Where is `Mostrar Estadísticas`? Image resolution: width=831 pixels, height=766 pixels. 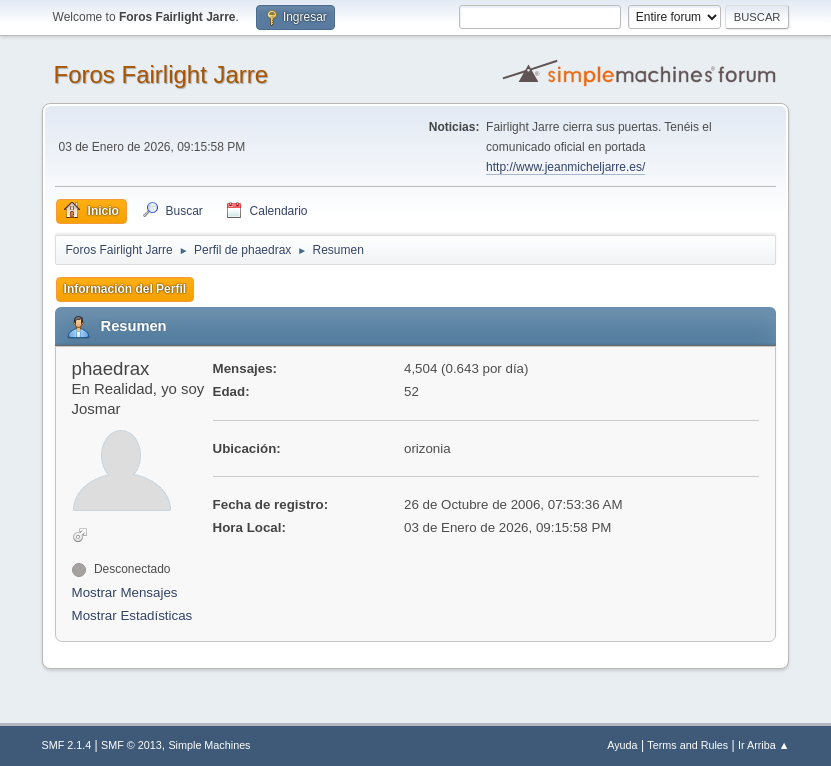 Mostrar Estadísticas is located at coordinates (132, 615).